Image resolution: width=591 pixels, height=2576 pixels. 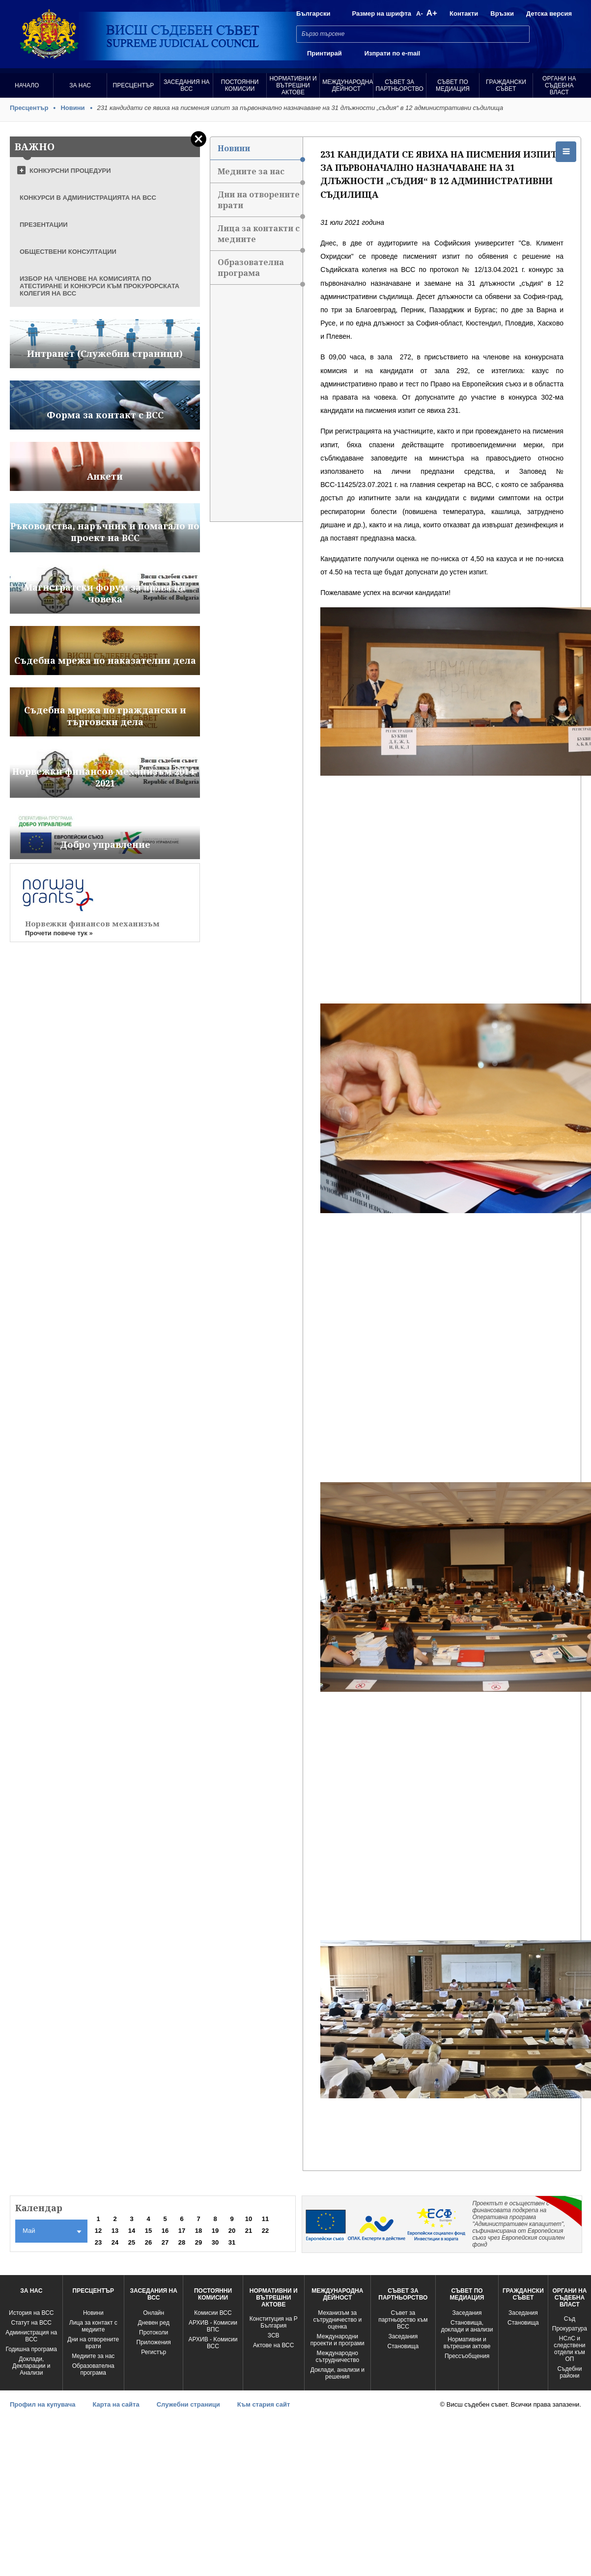 What do you see at coordinates (188, 2404) in the screenshot?
I see `Служебни страници` at bounding box center [188, 2404].